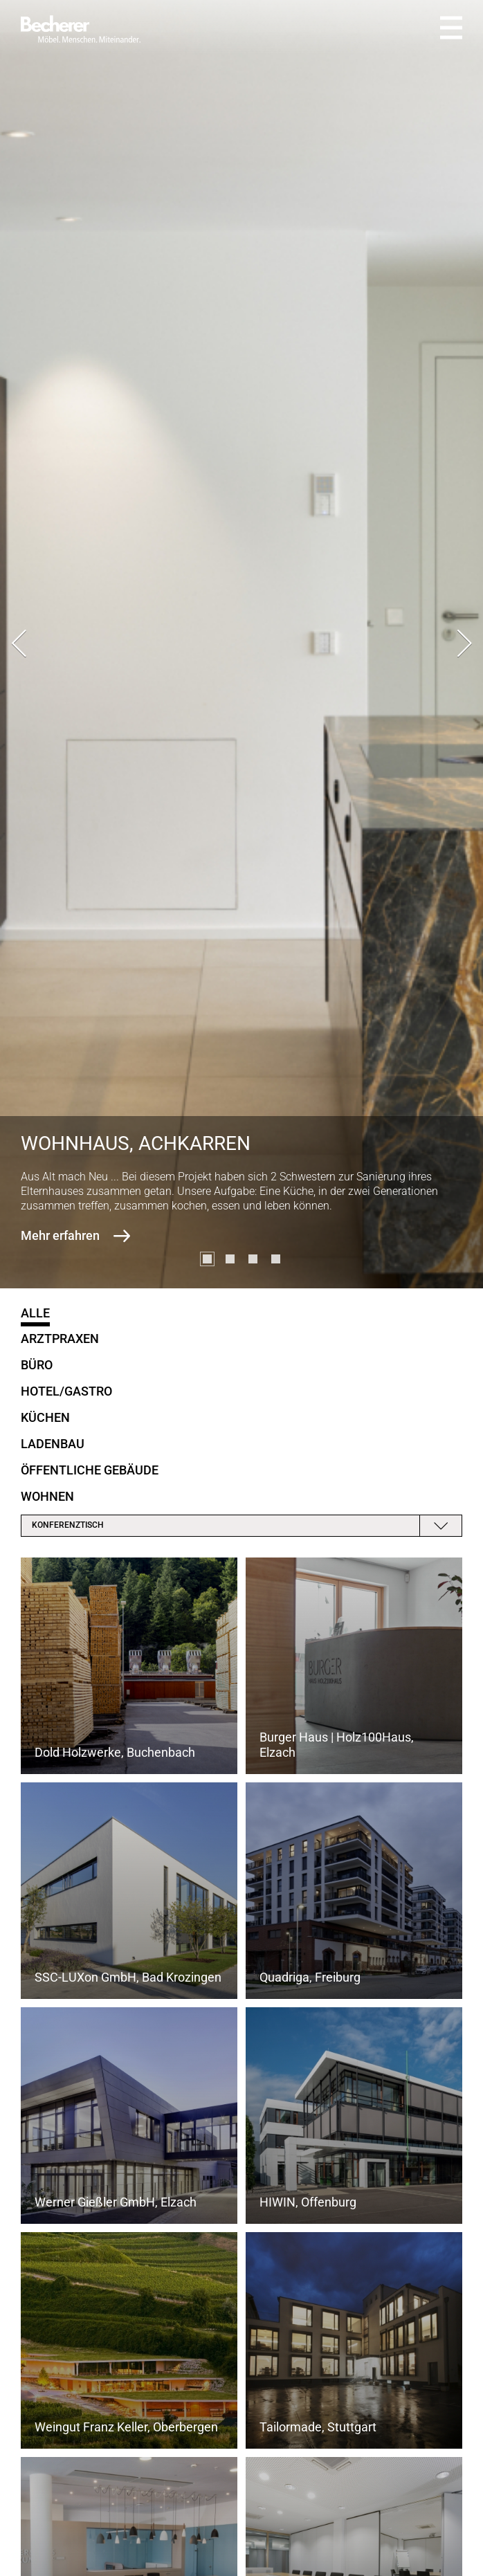 This screenshot has height=2576, width=483. I want to click on Arztpraxen, so click(60, 1338).